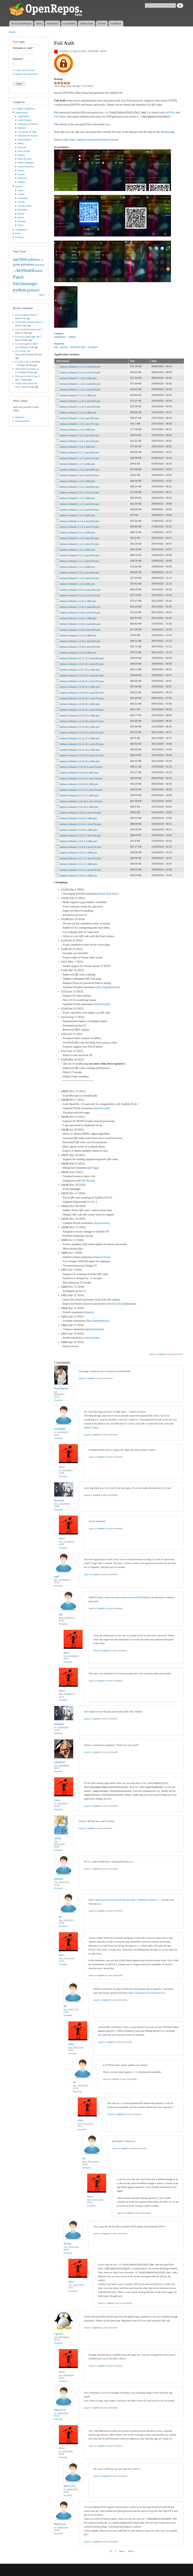 Image resolution: width=193 pixels, height=2576 pixels. What do you see at coordinates (21, 229) in the screenshot?
I see `Translations` at bounding box center [21, 229].